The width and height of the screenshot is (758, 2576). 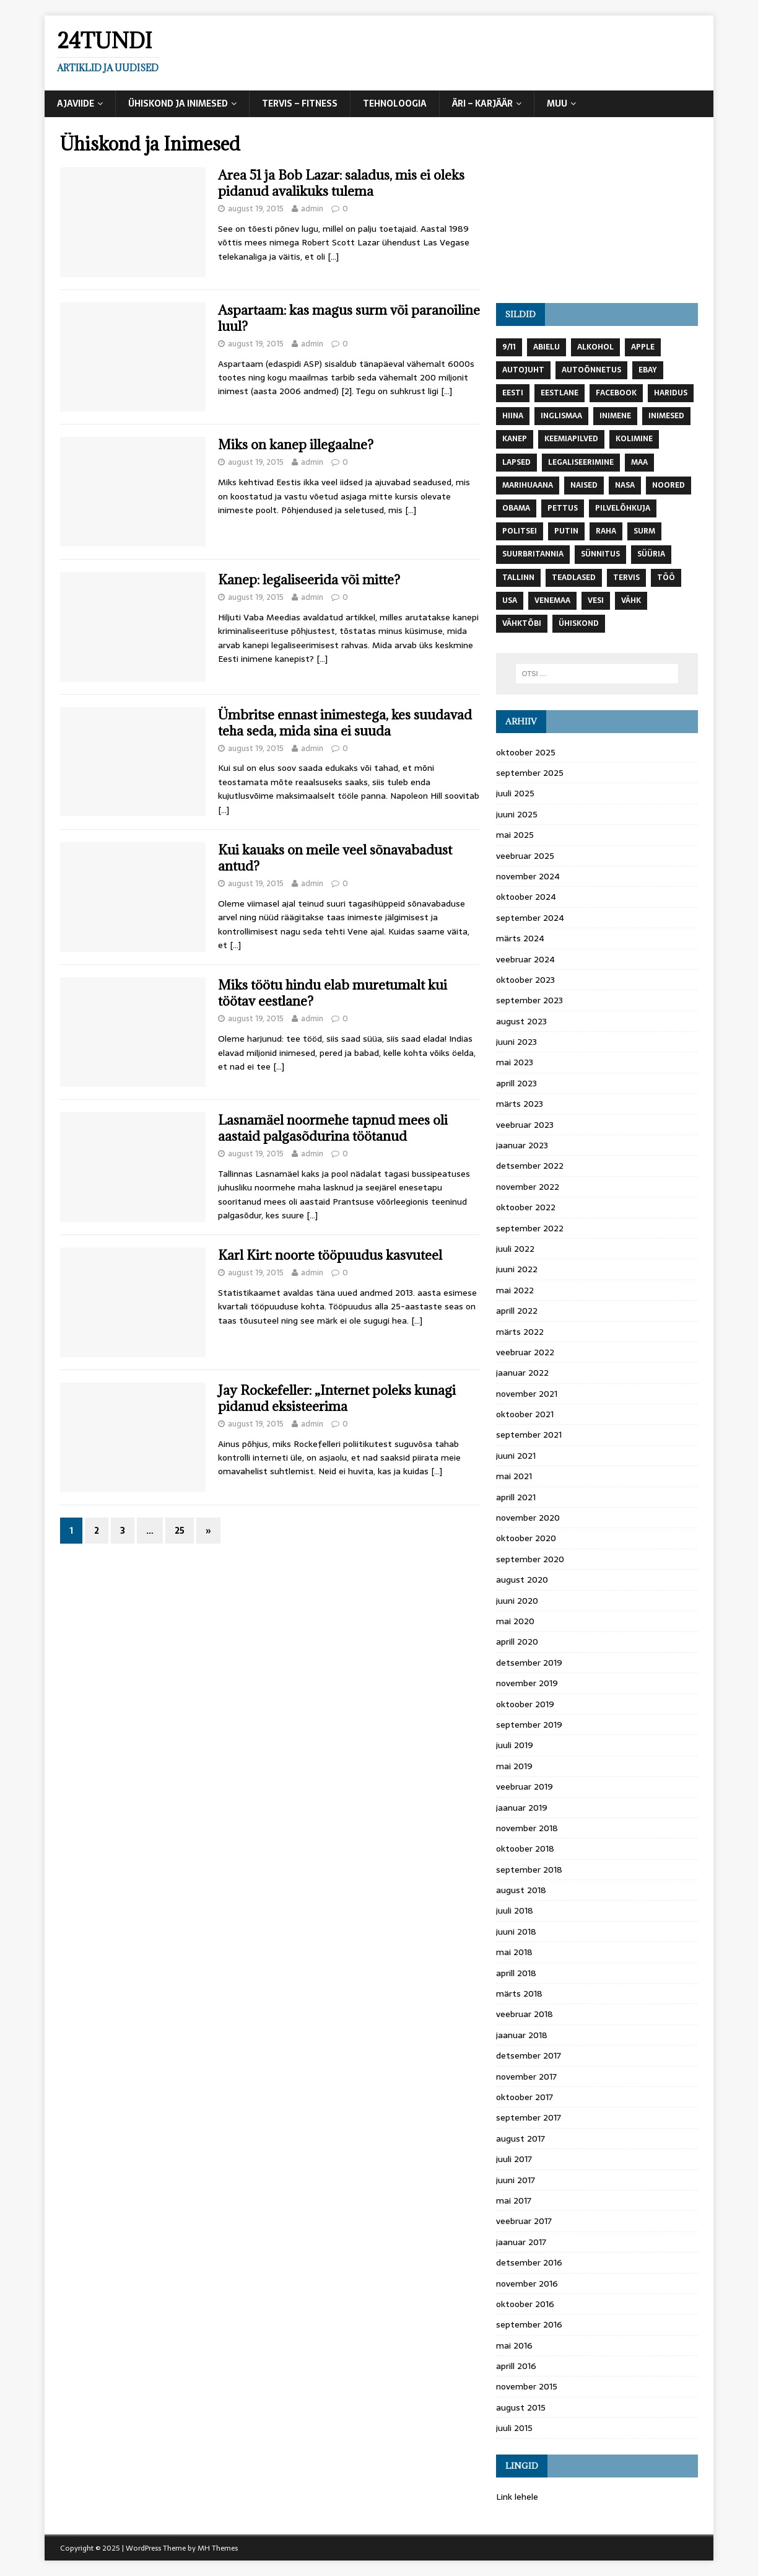 I want to click on MH Themes, so click(x=218, y=2548).